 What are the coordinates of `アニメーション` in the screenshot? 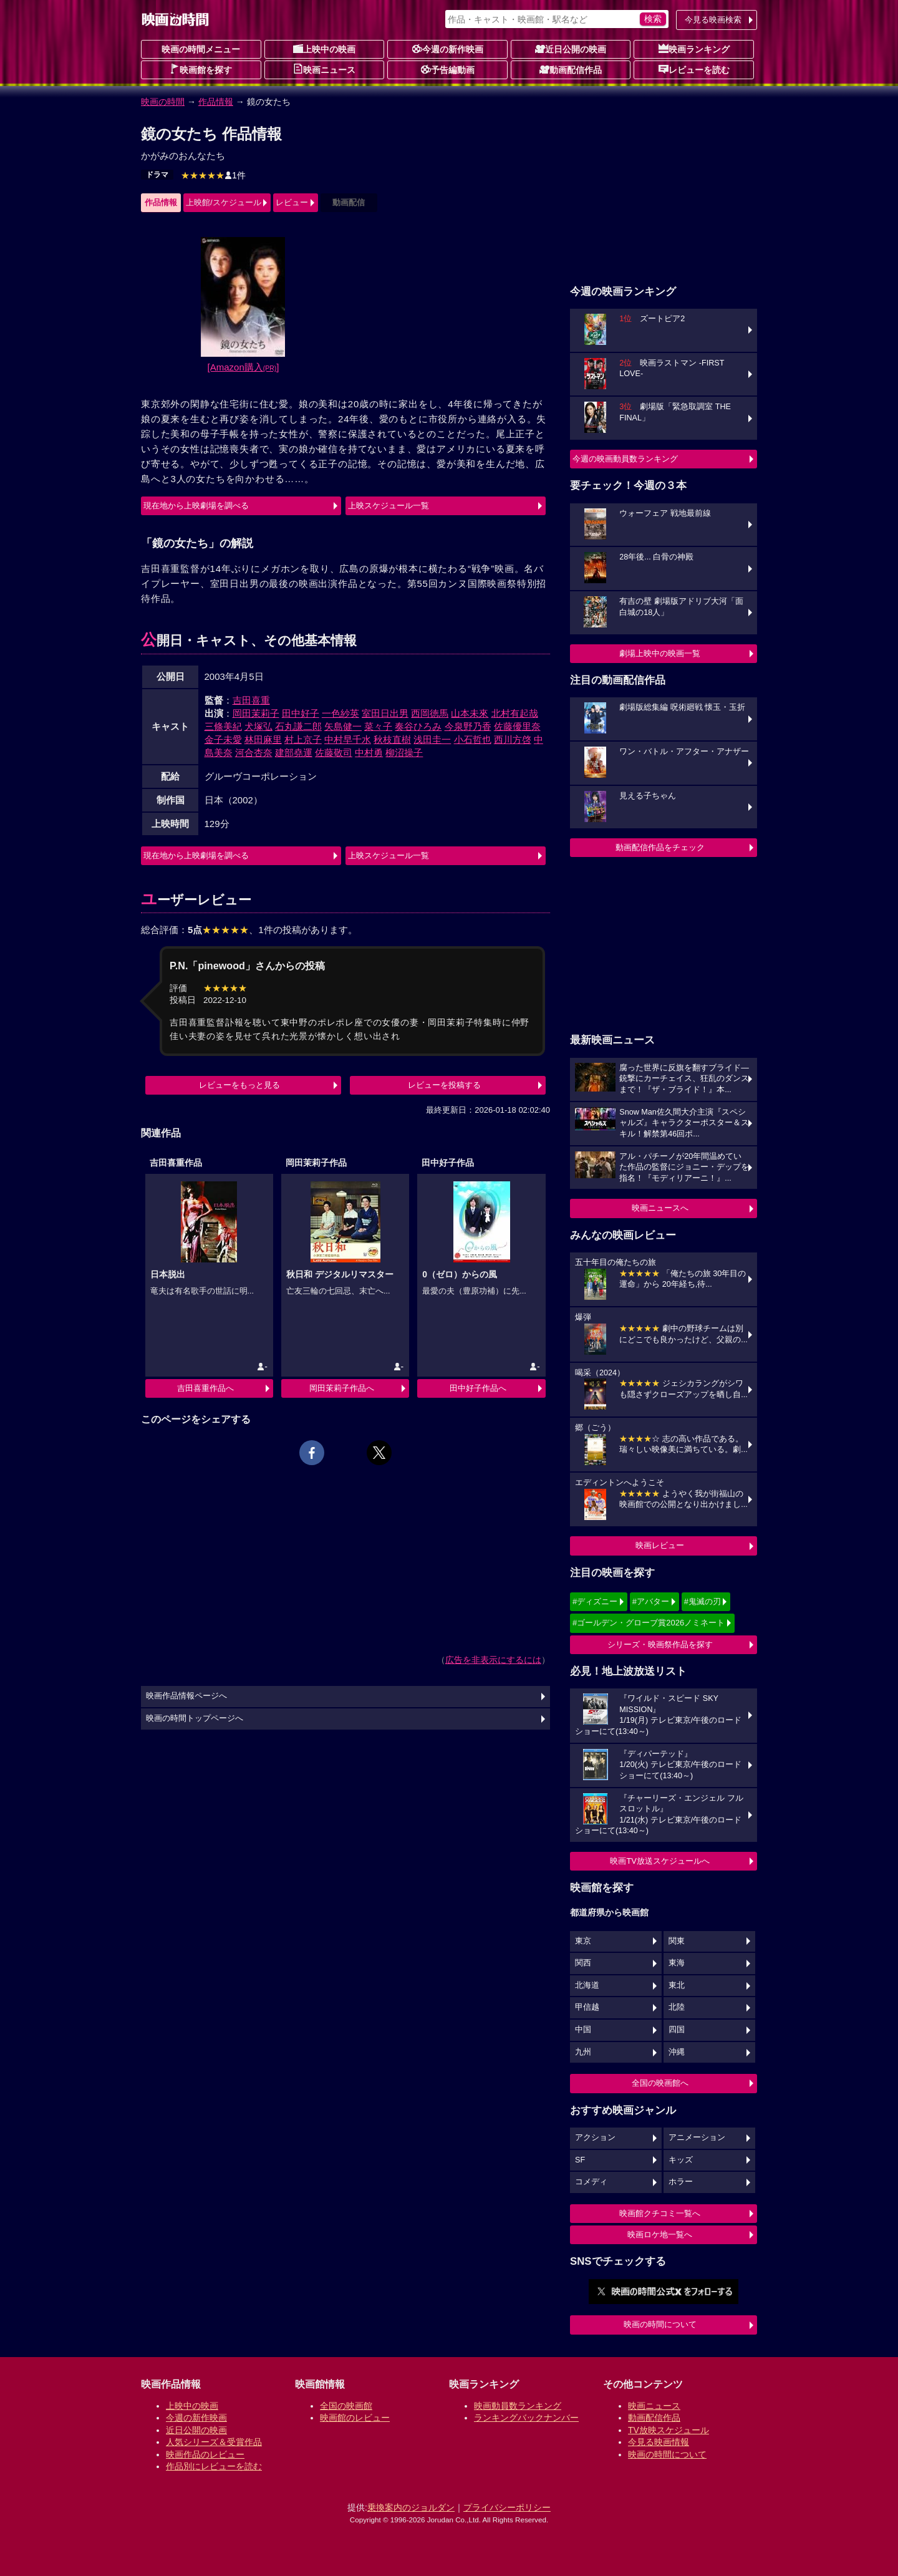 It's located at (697, 2137).